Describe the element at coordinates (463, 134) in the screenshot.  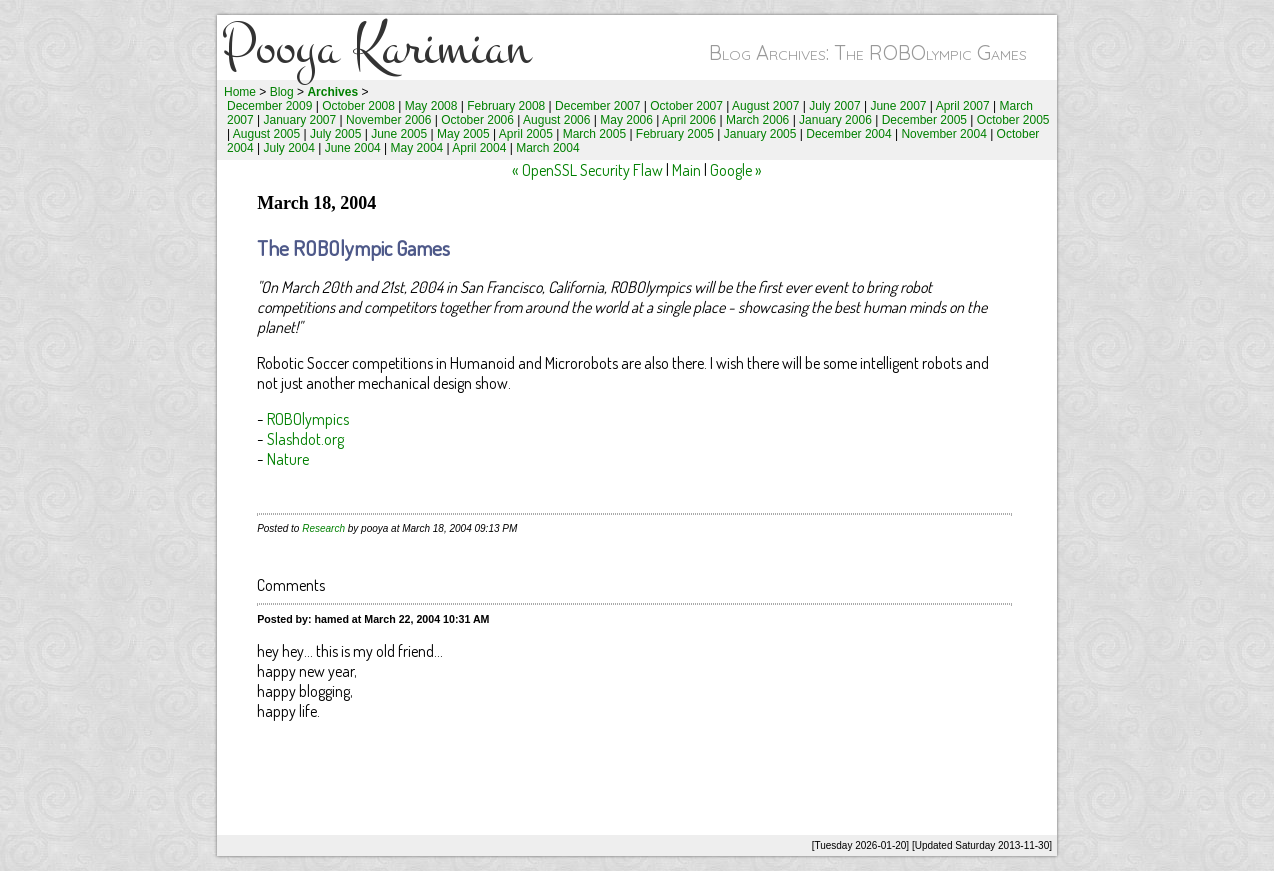
I see `May 2005` at that location.